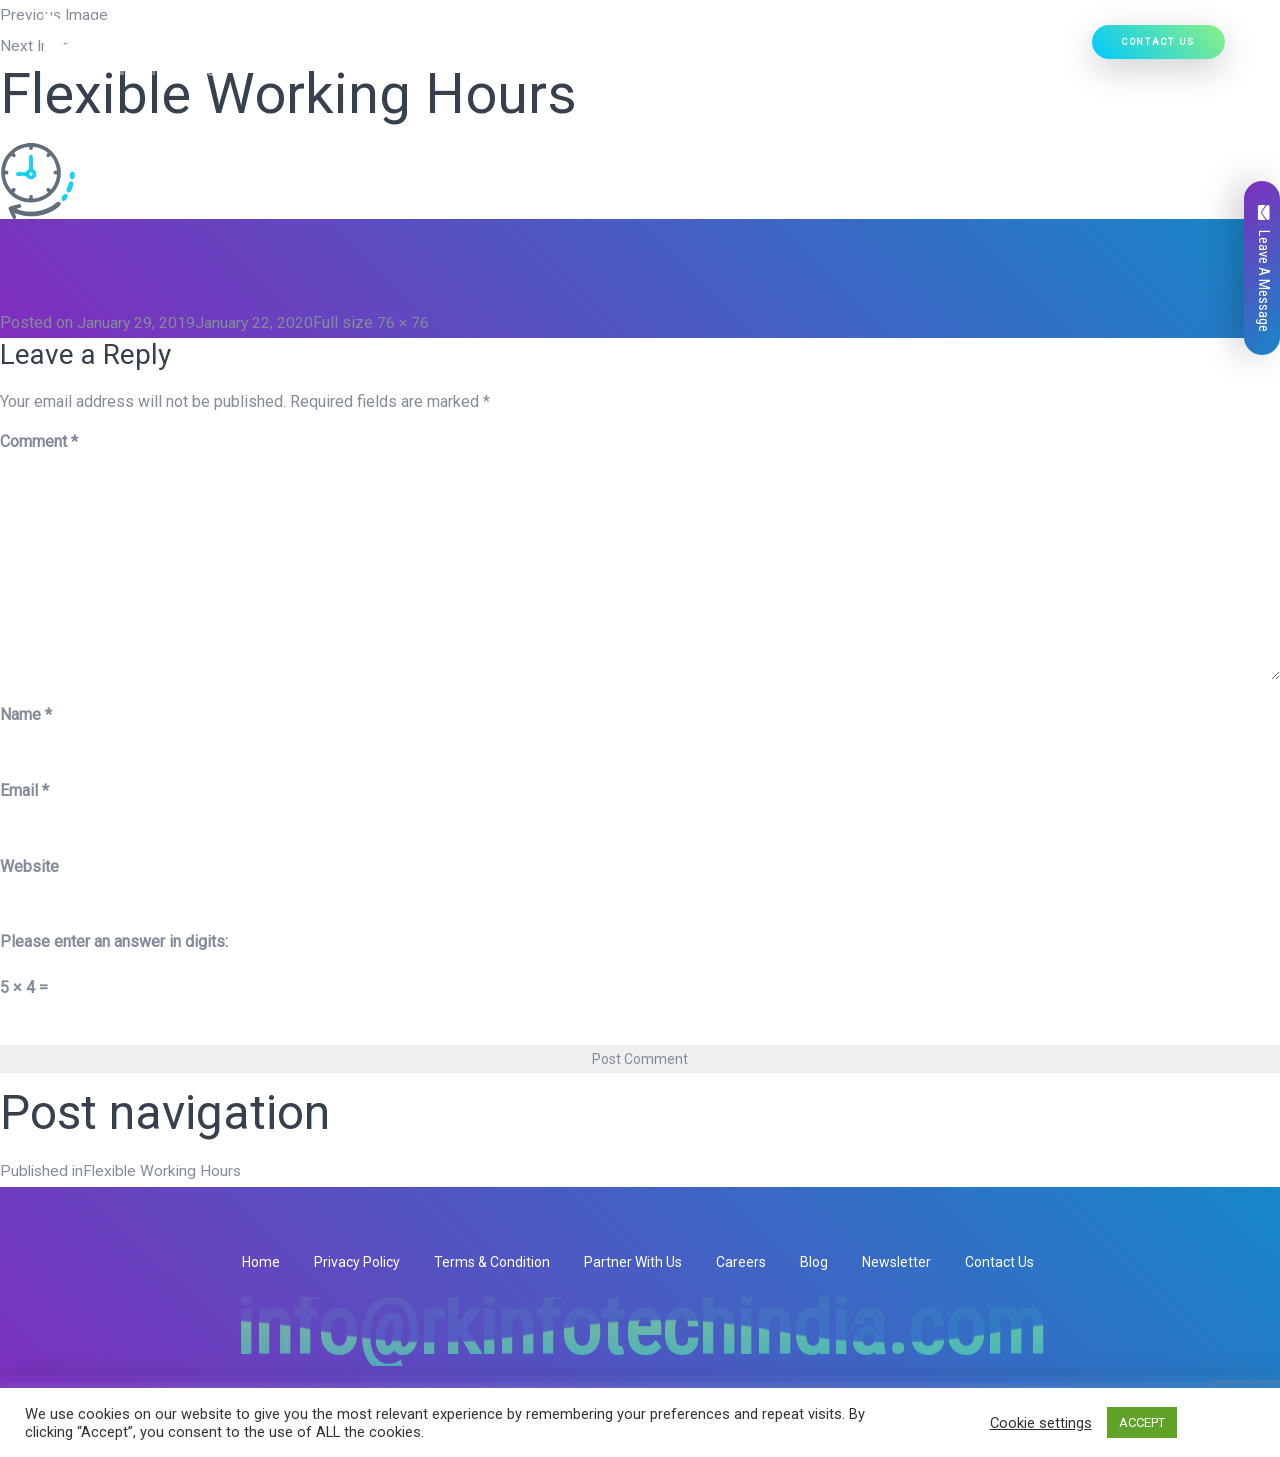 The width and height of the screenshot is (1280, 1457). Describe the element at coordinates (741, 1261) in the screenshot. I see `Careers` at that location.